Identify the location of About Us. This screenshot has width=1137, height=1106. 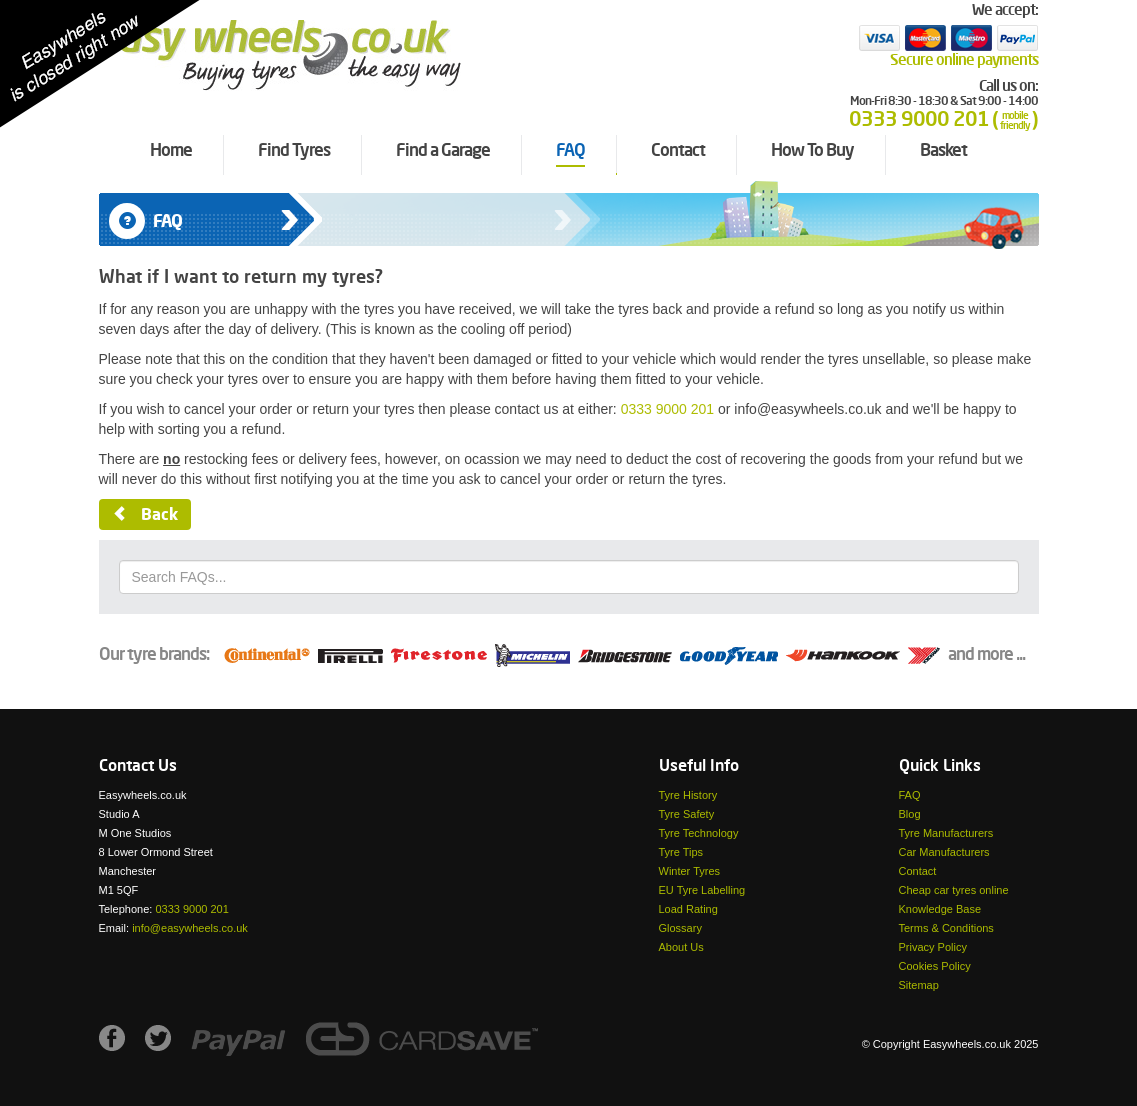
(681, 947).